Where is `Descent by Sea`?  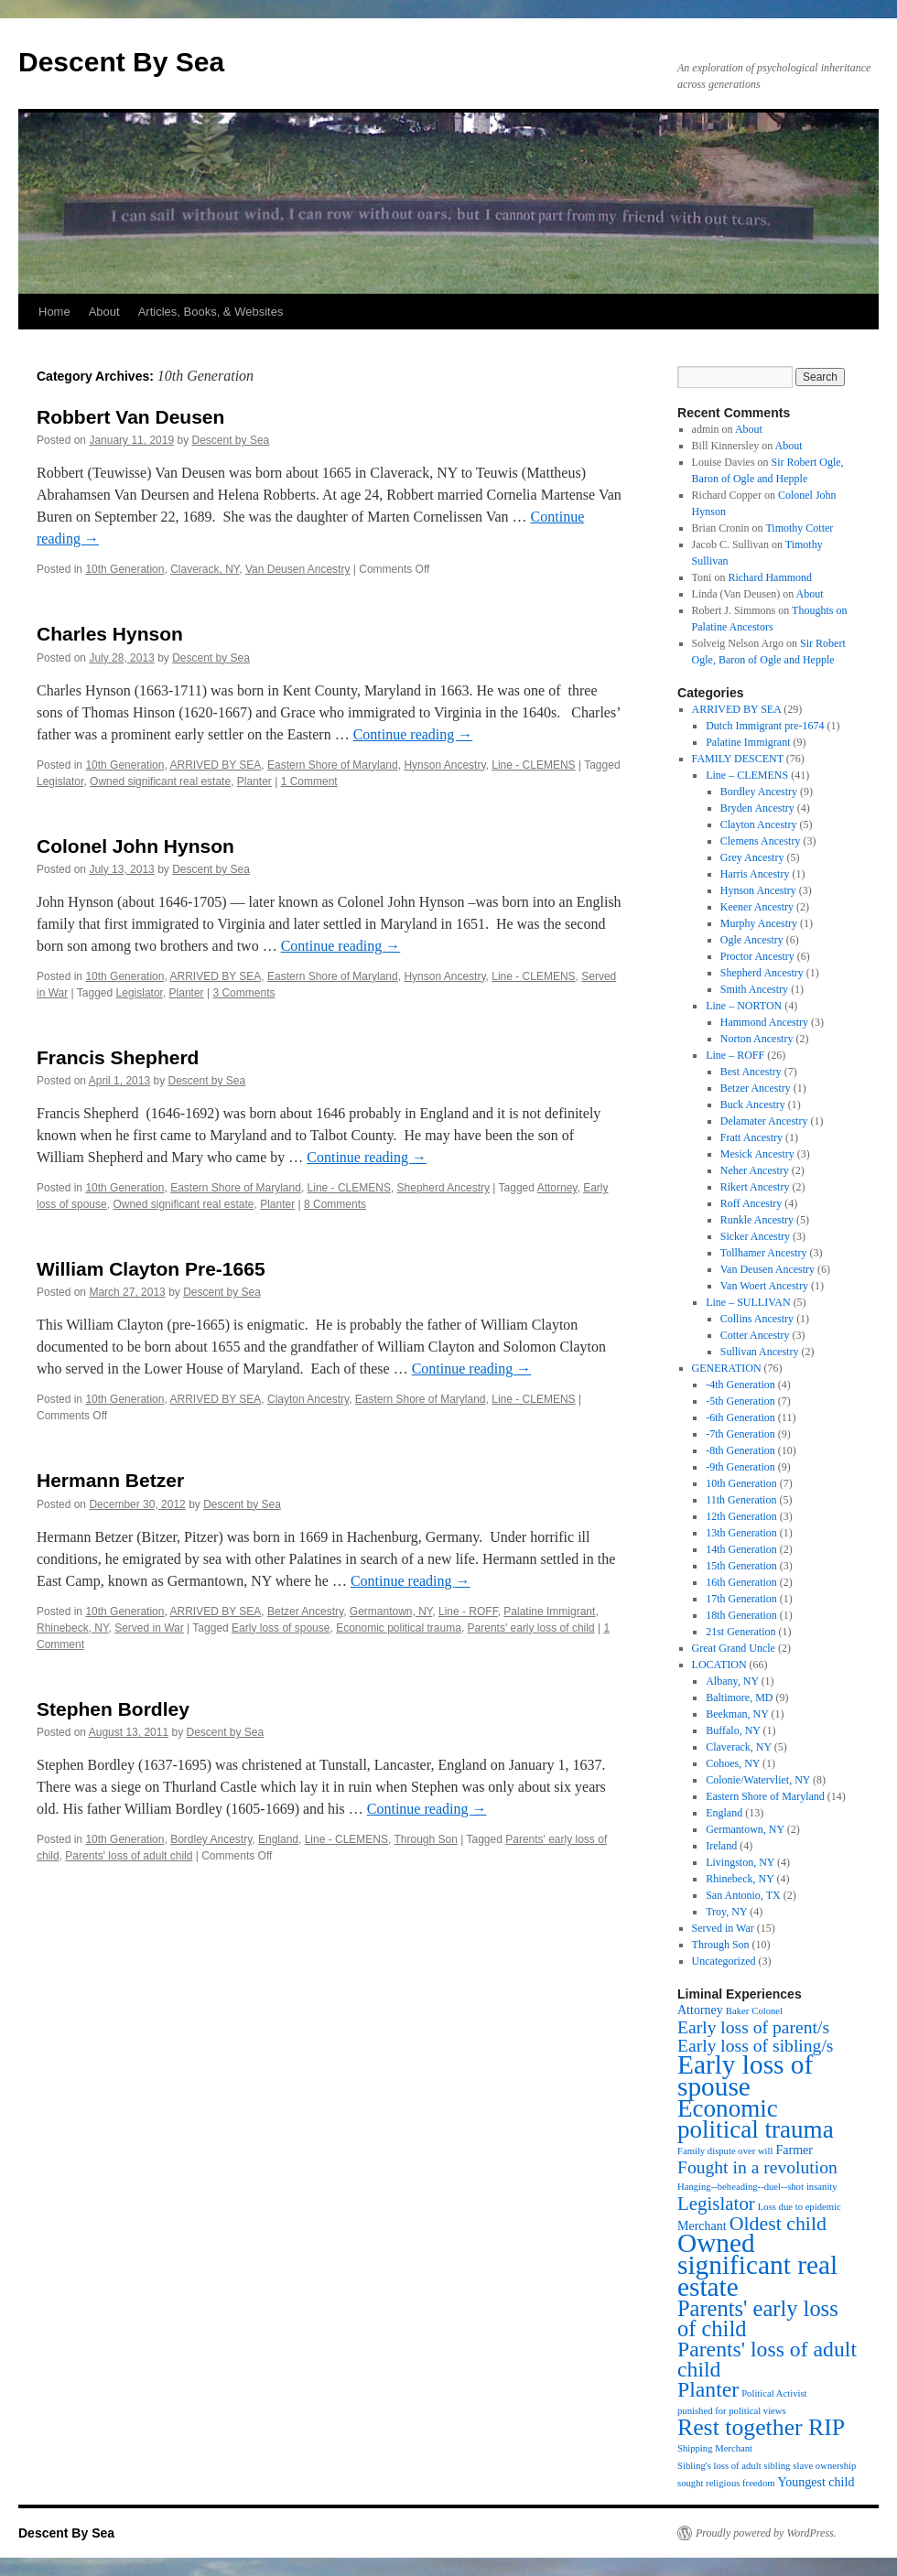 Descent by Sea is located at coordinates (231, 440).